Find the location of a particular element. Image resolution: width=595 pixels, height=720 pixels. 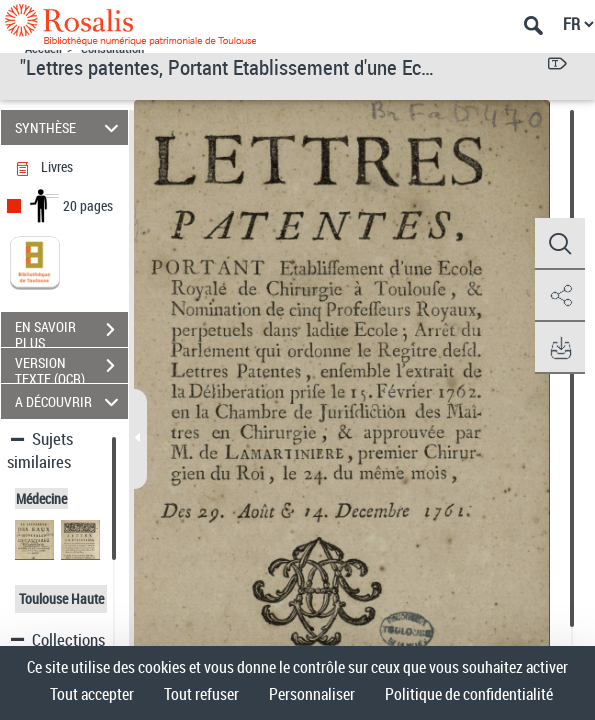

EN SAVOIR PLUS is located at coordinates (71, 332).